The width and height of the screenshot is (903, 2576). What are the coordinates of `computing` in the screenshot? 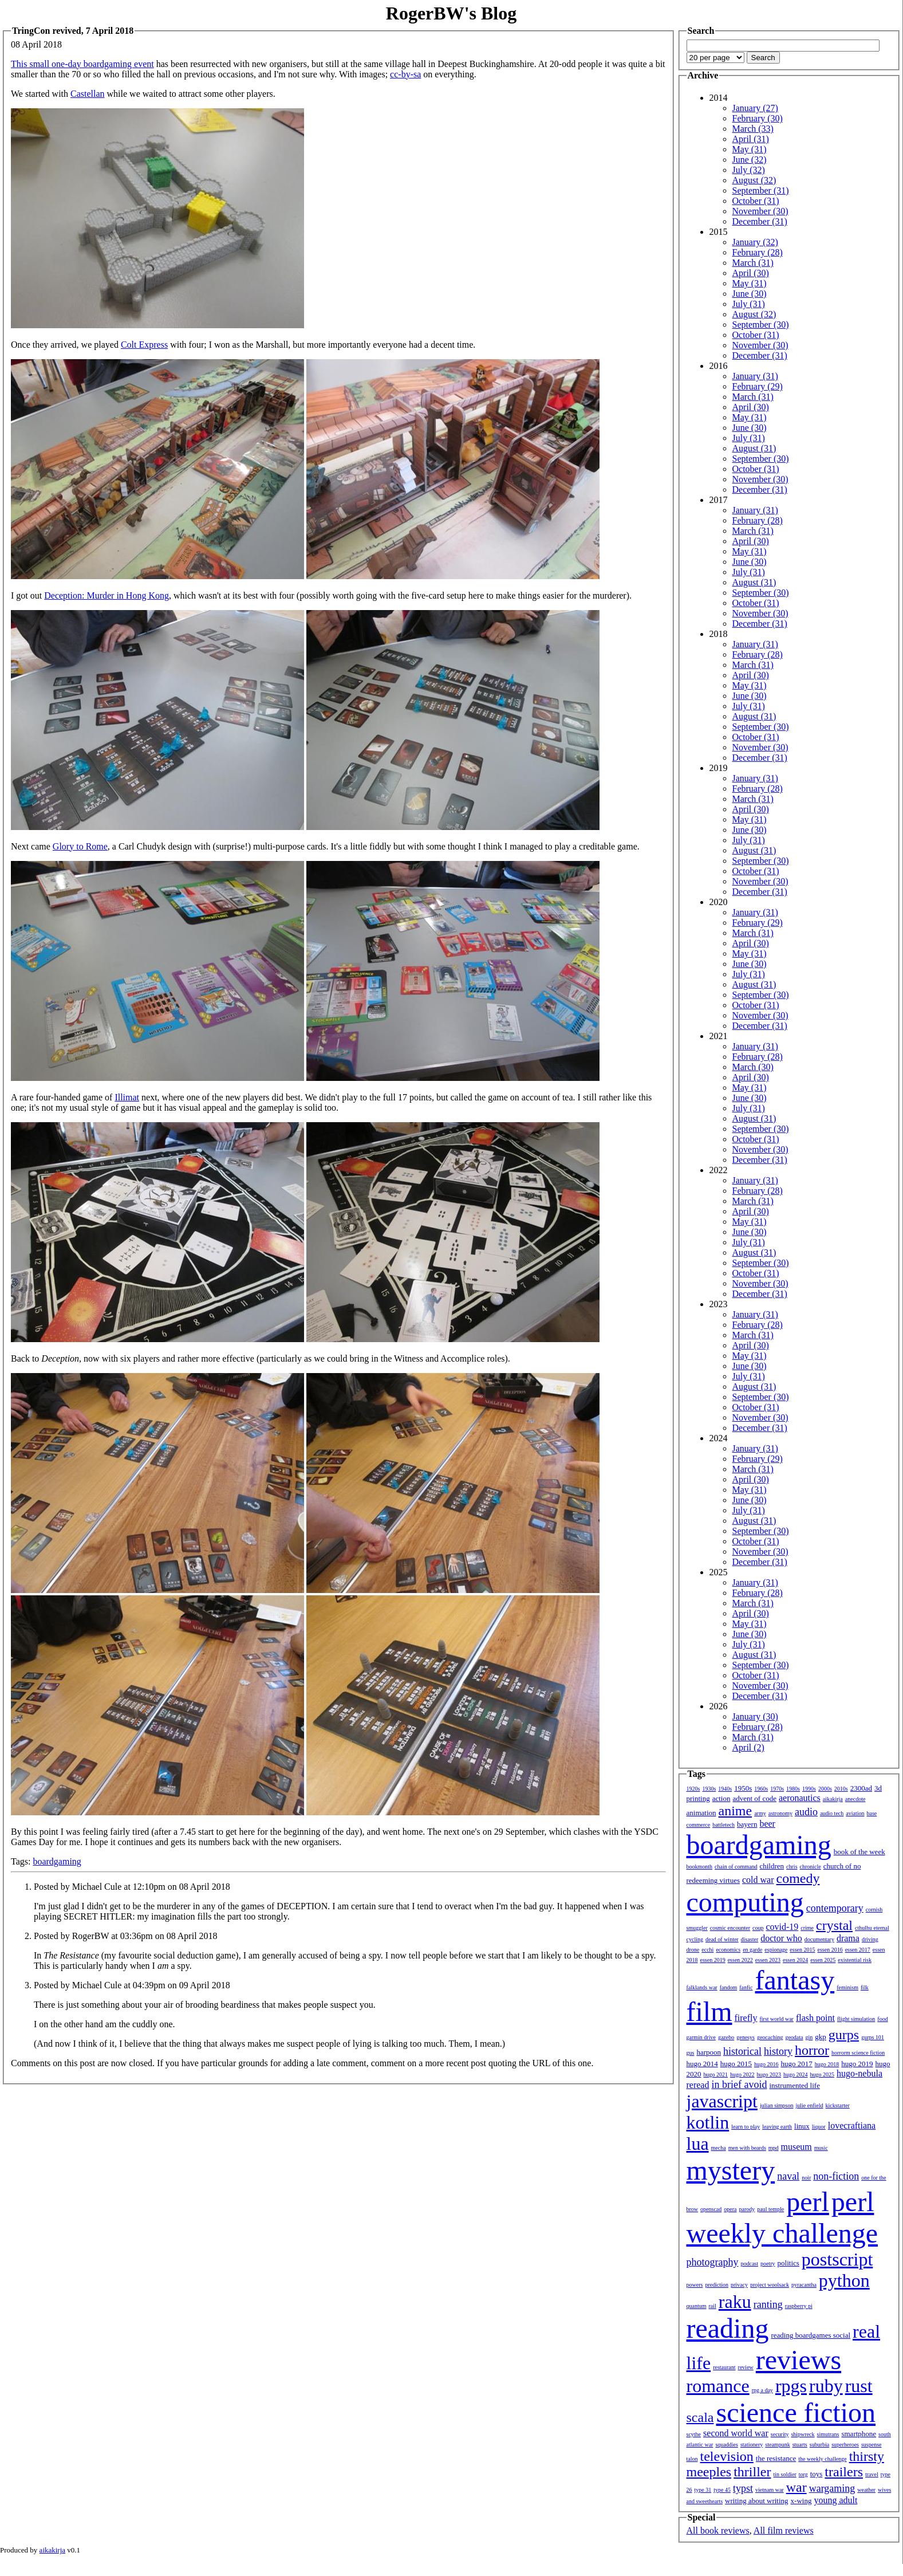 It's located at (745, 1902).